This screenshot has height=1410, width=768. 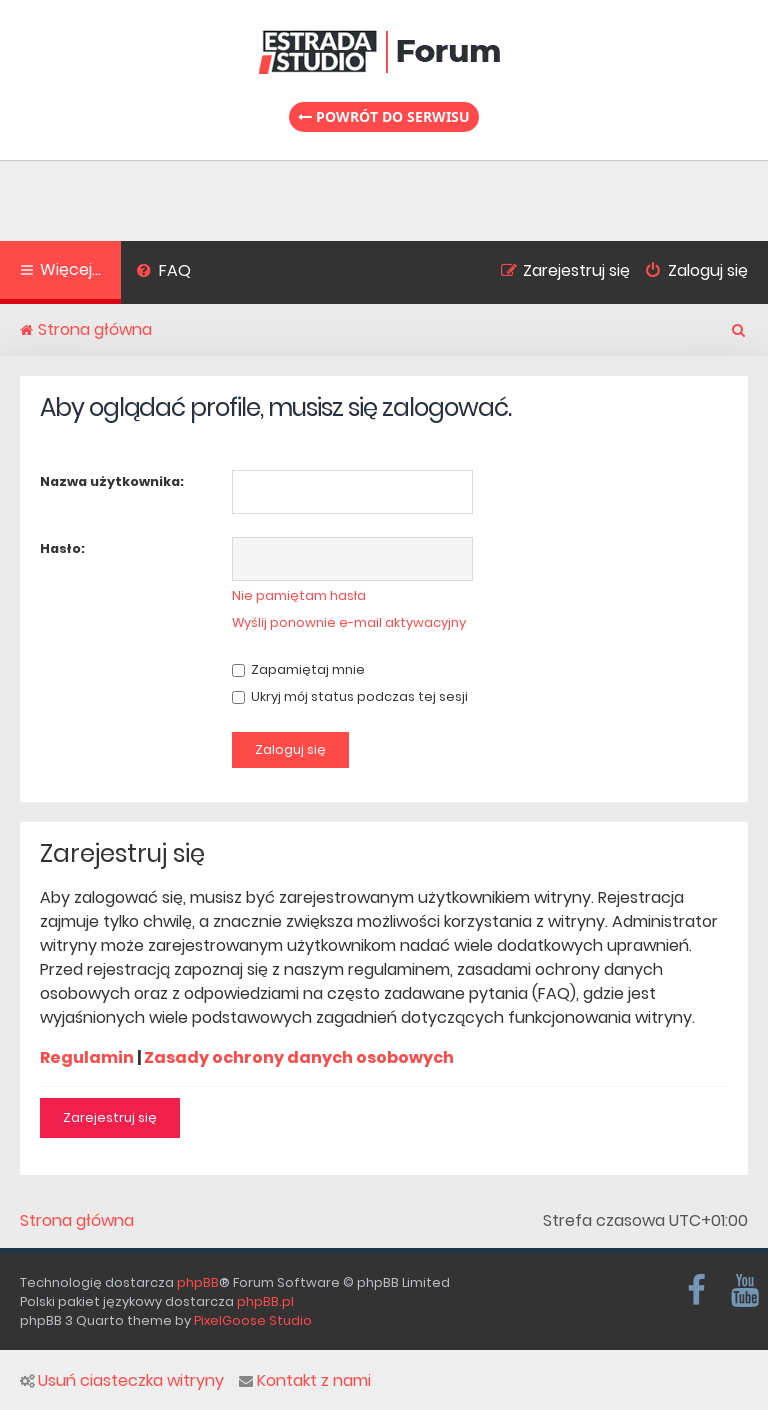 I want to click on Powrót do serwisu, so click(x=384, y=116).